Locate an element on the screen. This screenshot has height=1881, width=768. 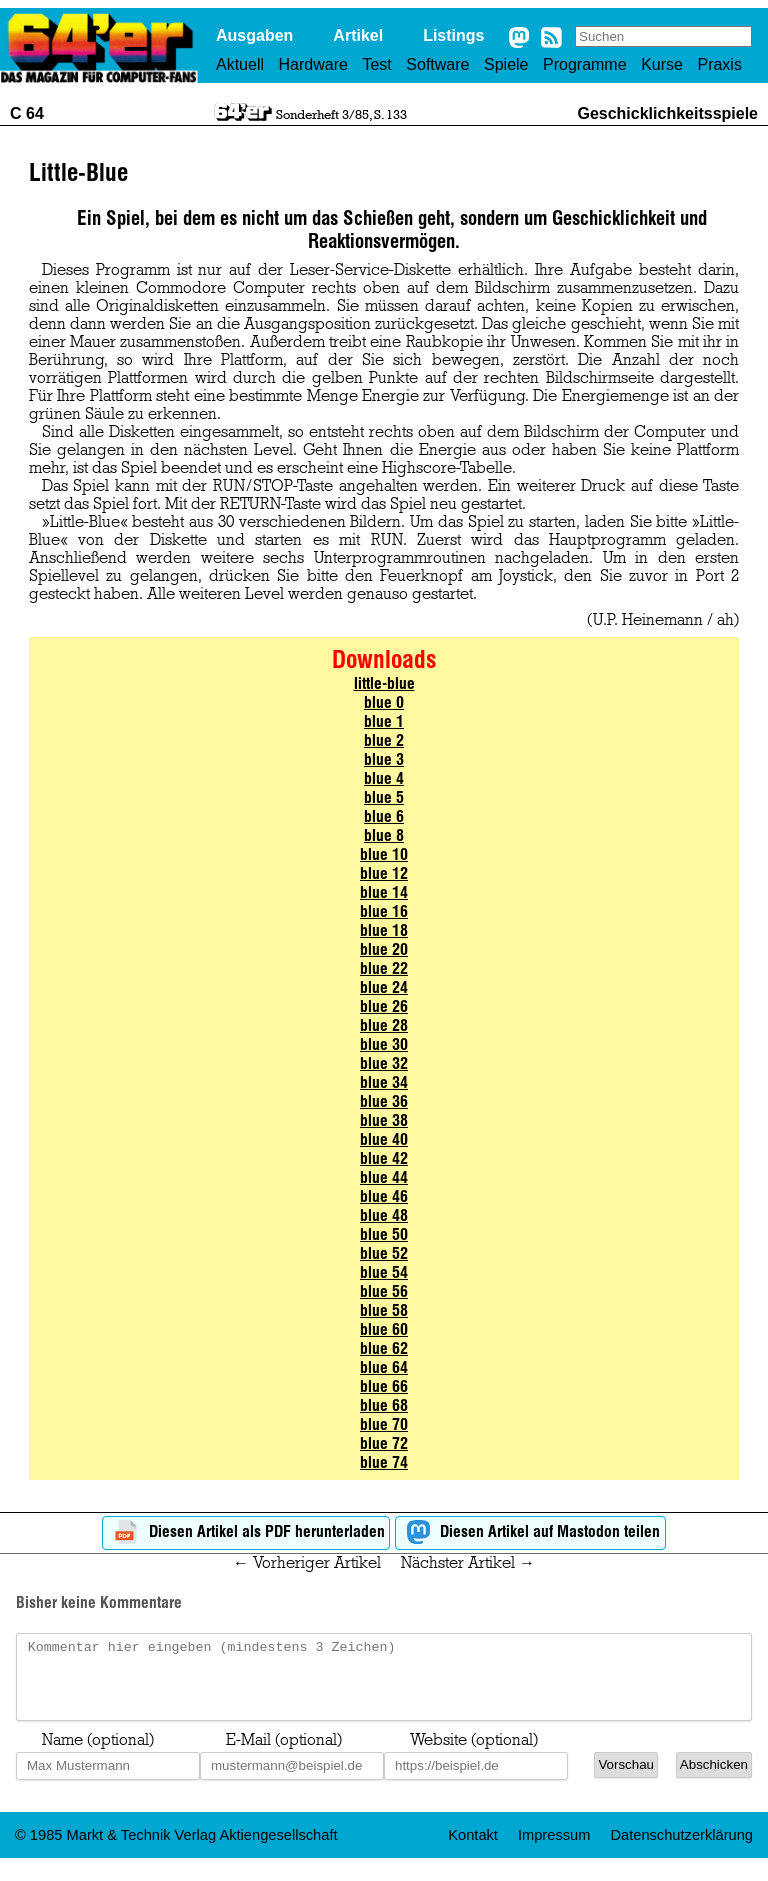
Diesen Artikel als PDF herunterladen is located at coordinates (246, 1532).